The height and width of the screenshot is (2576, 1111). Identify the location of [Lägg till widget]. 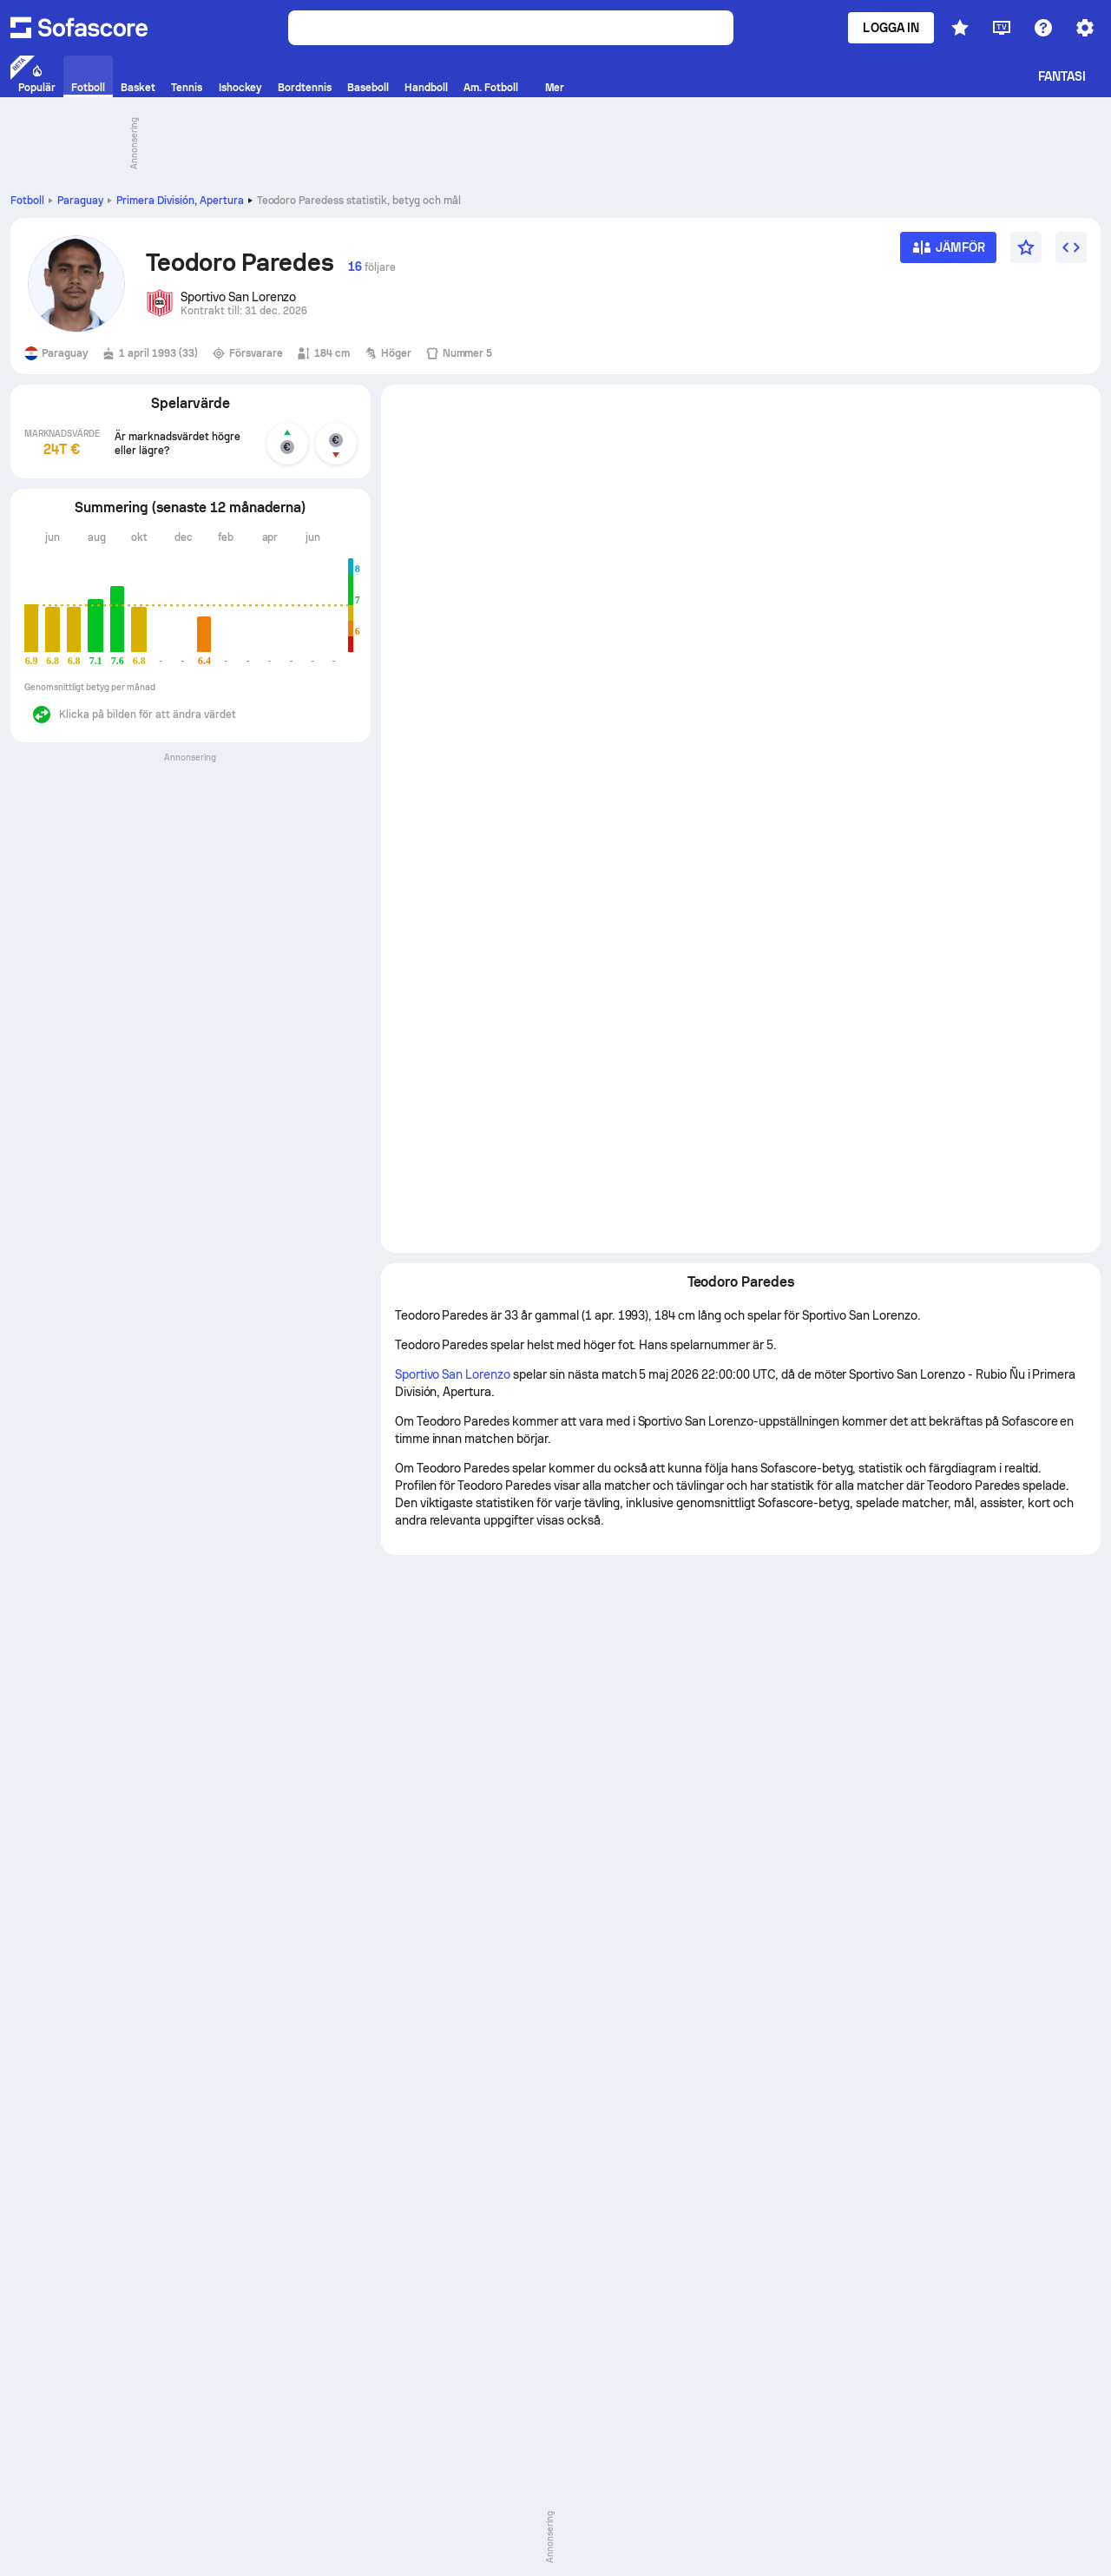
(1071, 247).